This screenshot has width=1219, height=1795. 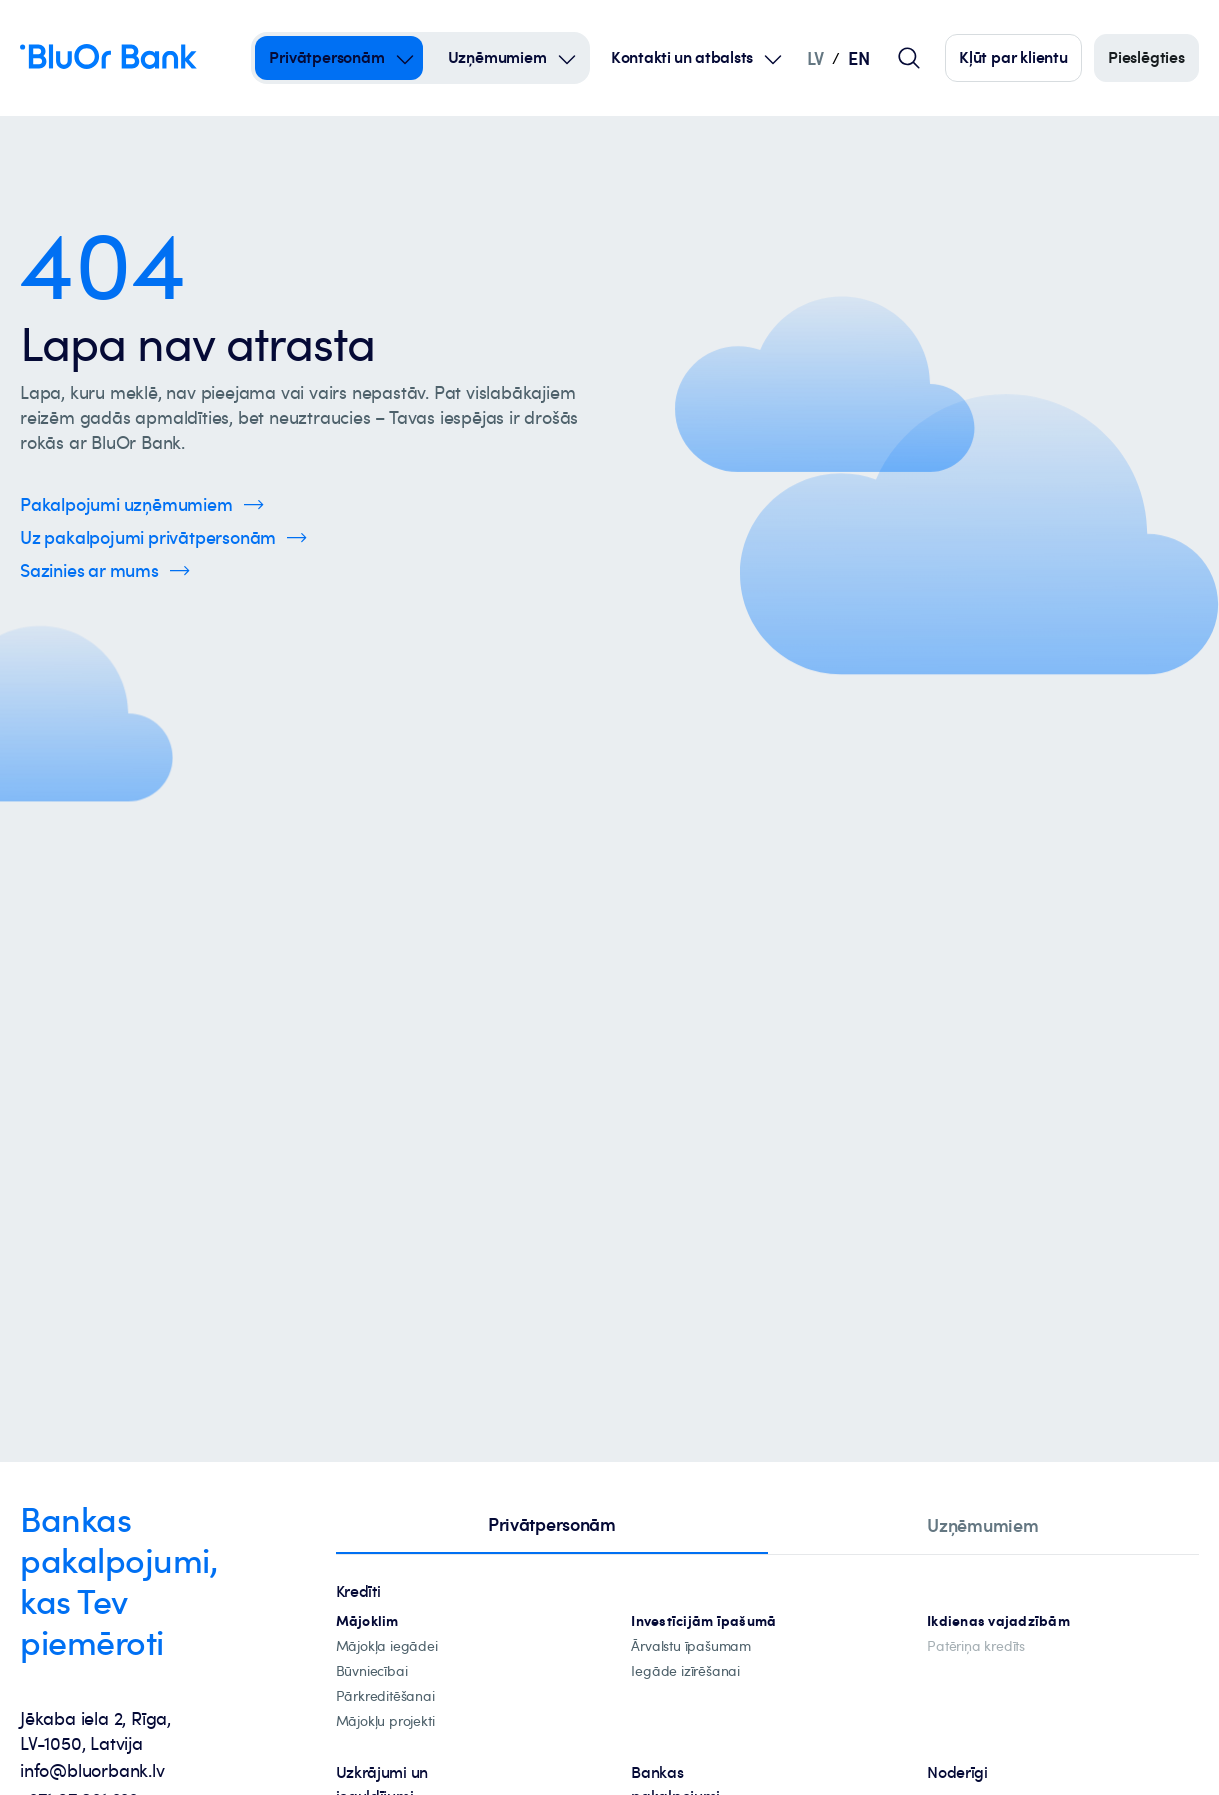 What do you see at coordinates (998, 1621) in the screenshot?
I see `[Ikdienas vajadzībām]` at bounding box center [998, 1621].